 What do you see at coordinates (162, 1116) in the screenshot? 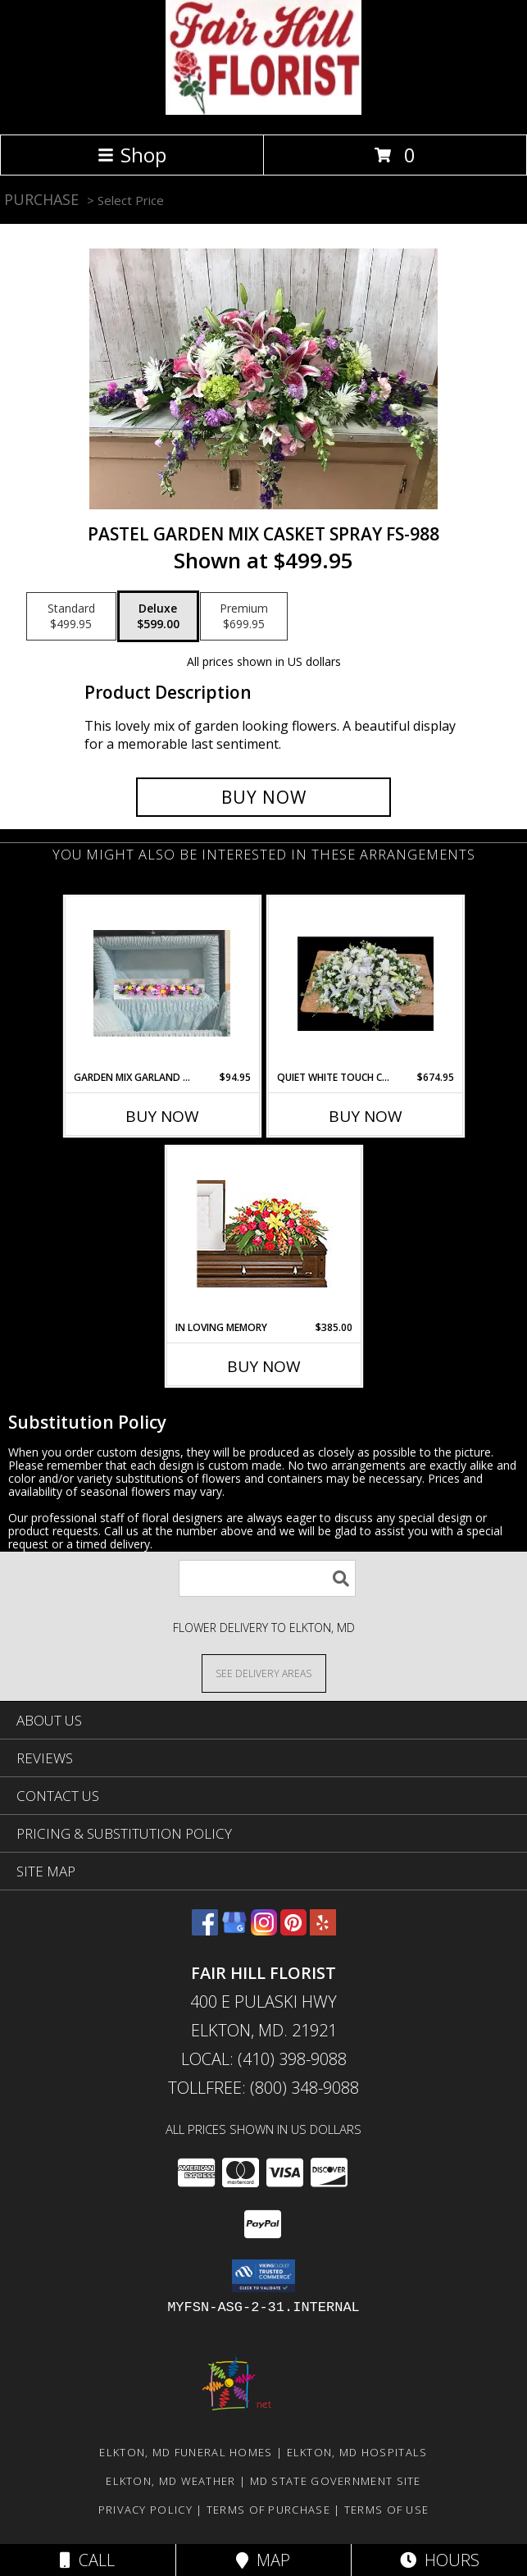
I see `Buy Now [Buy GARDEN MIX GARLAND FS-997 Now for $94.95]` at bounding box center [162, 1116].